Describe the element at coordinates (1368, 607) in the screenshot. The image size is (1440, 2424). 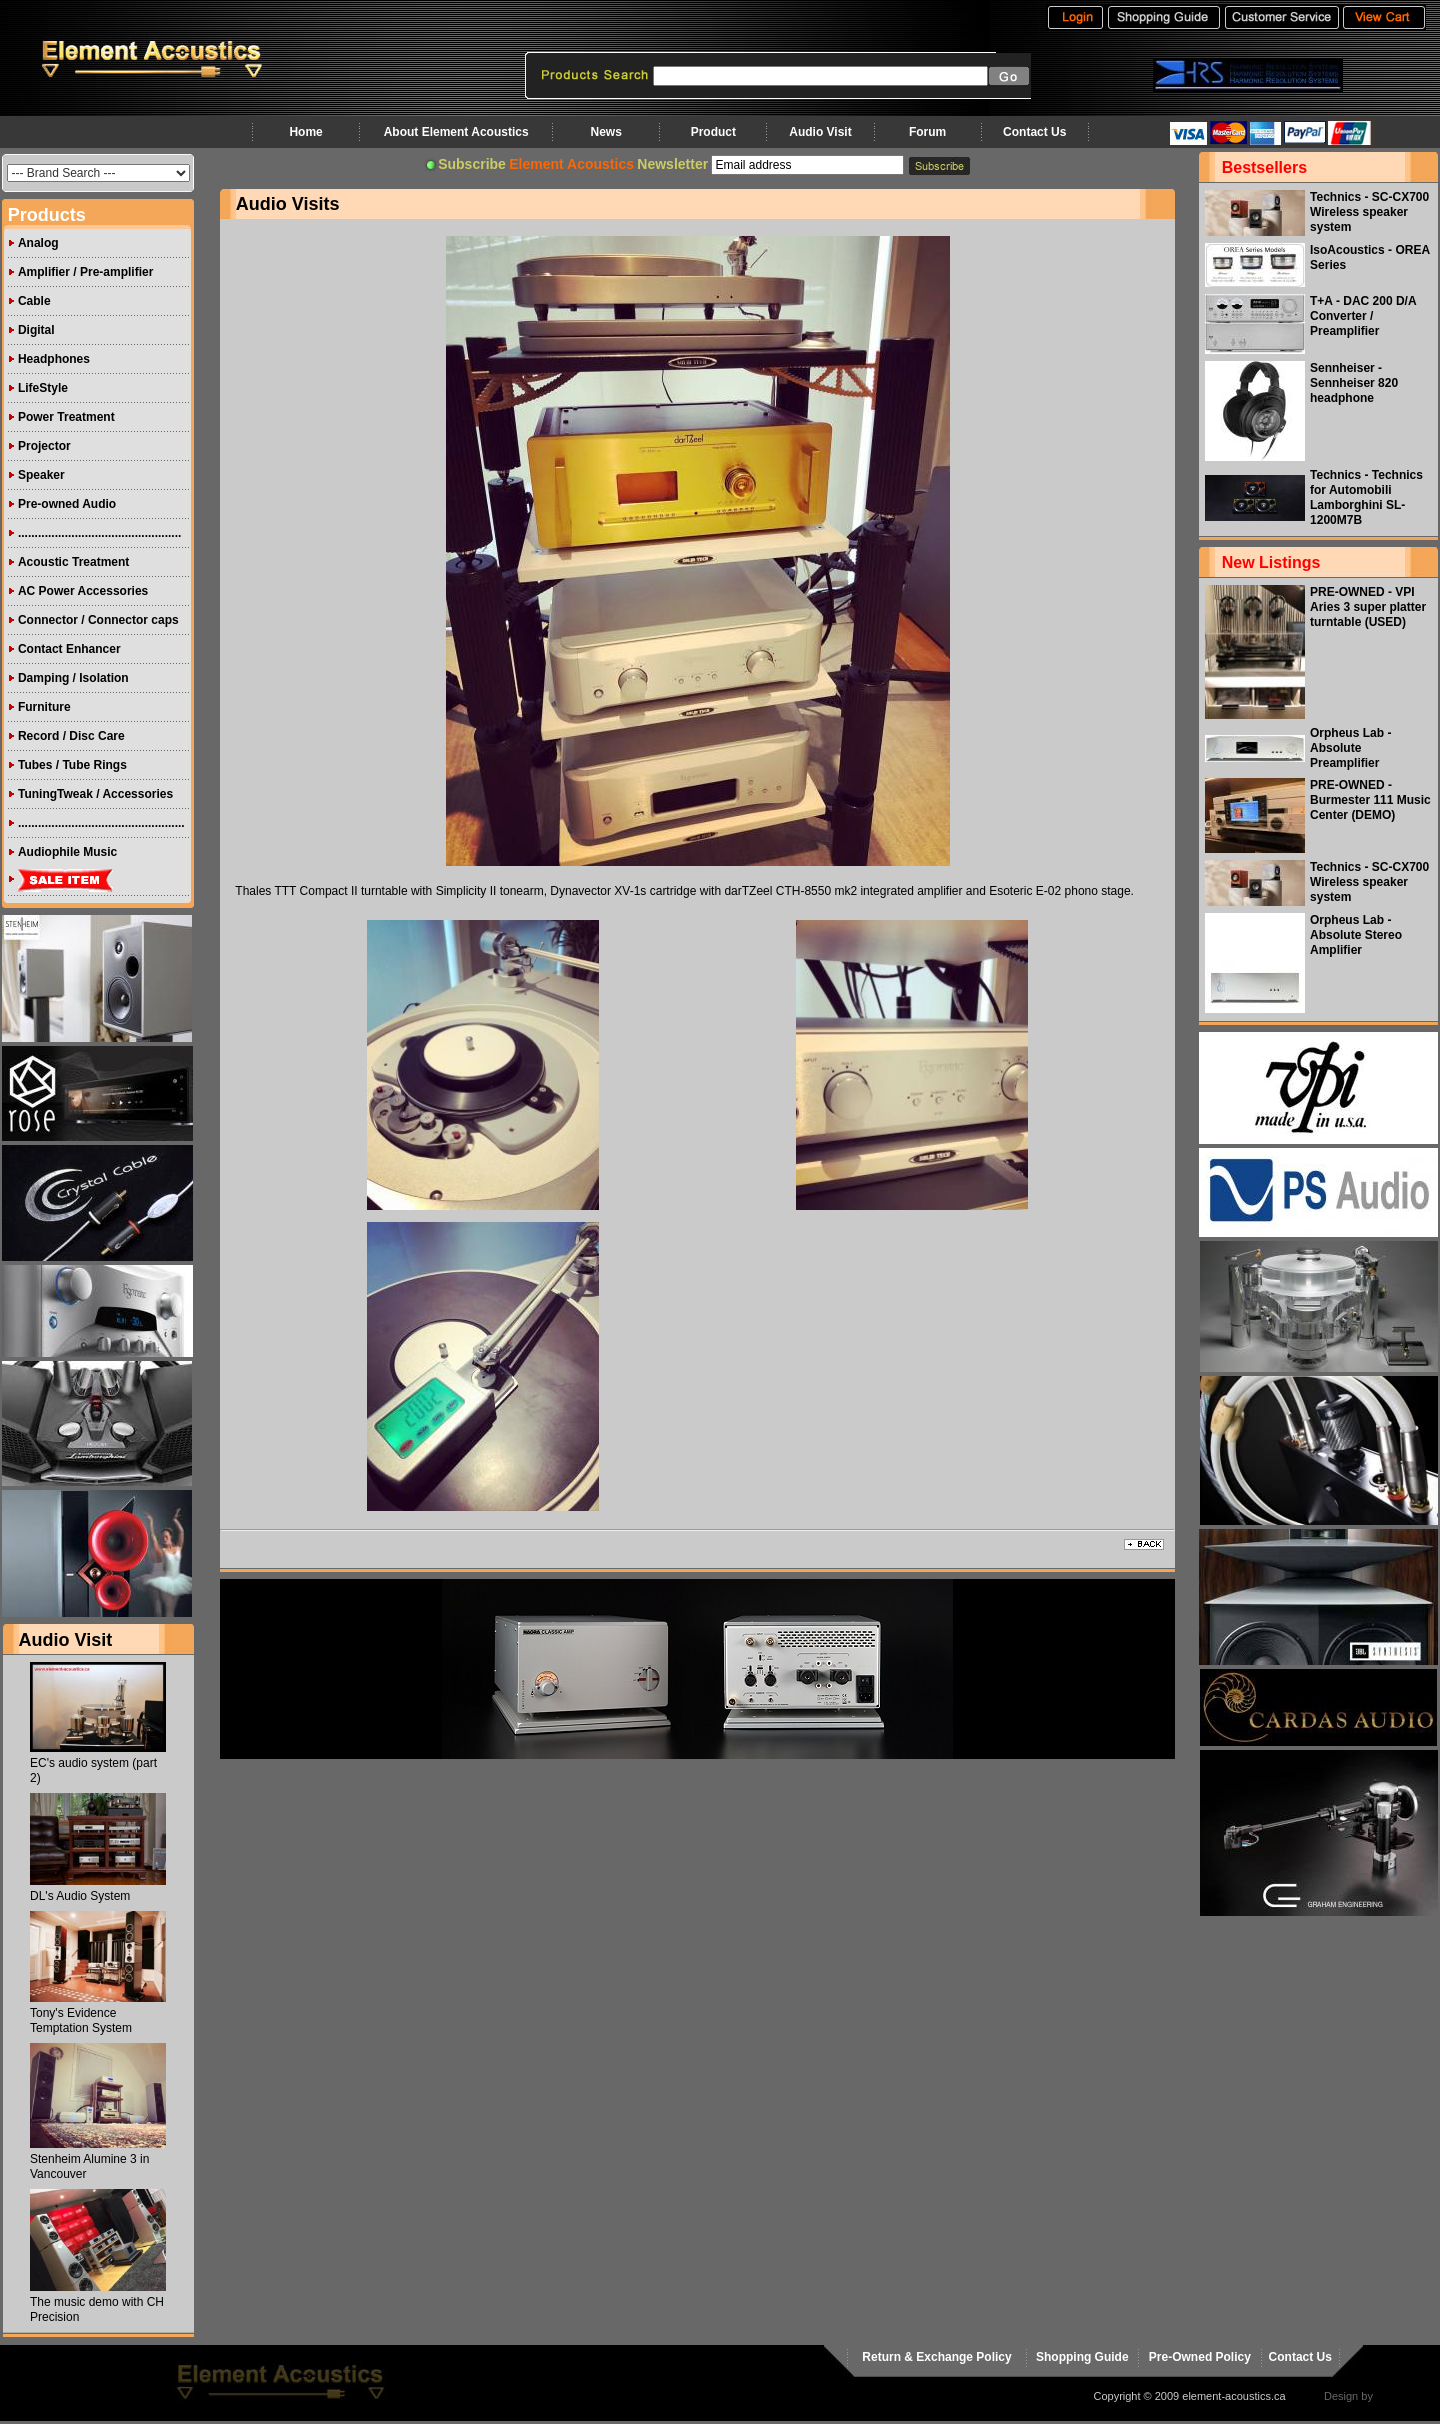
I see `PRE-OWNED - VPI Aries 3 super platter turntable (USED)` at that location.